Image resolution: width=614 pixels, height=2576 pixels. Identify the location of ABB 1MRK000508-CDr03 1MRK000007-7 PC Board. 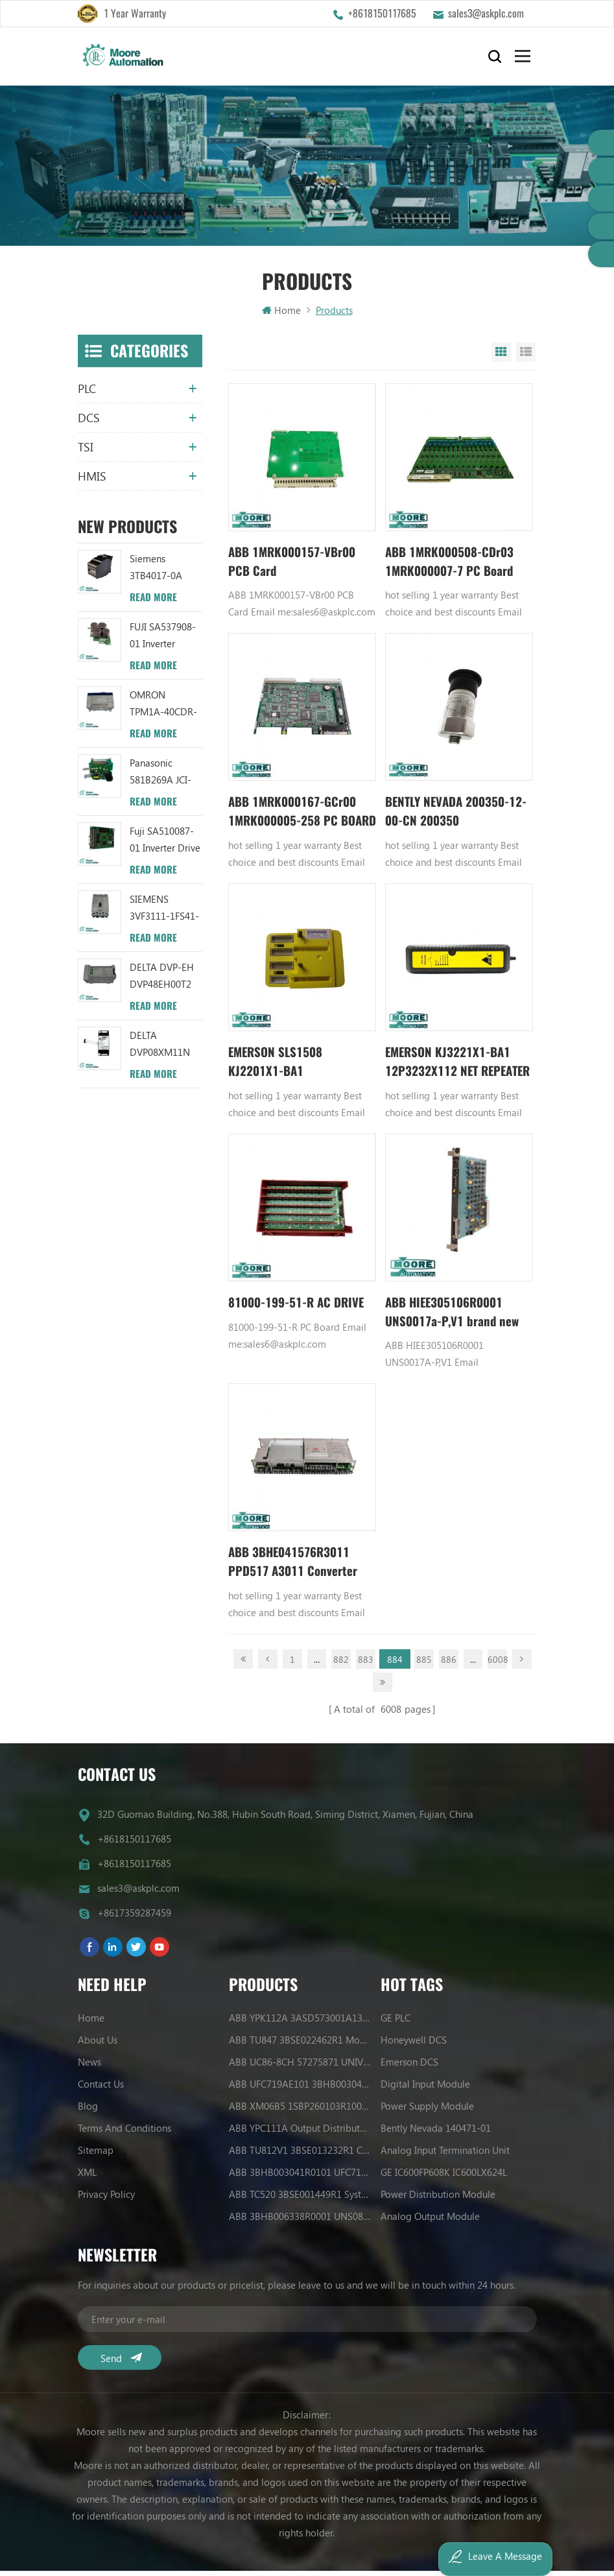
(454, 566).